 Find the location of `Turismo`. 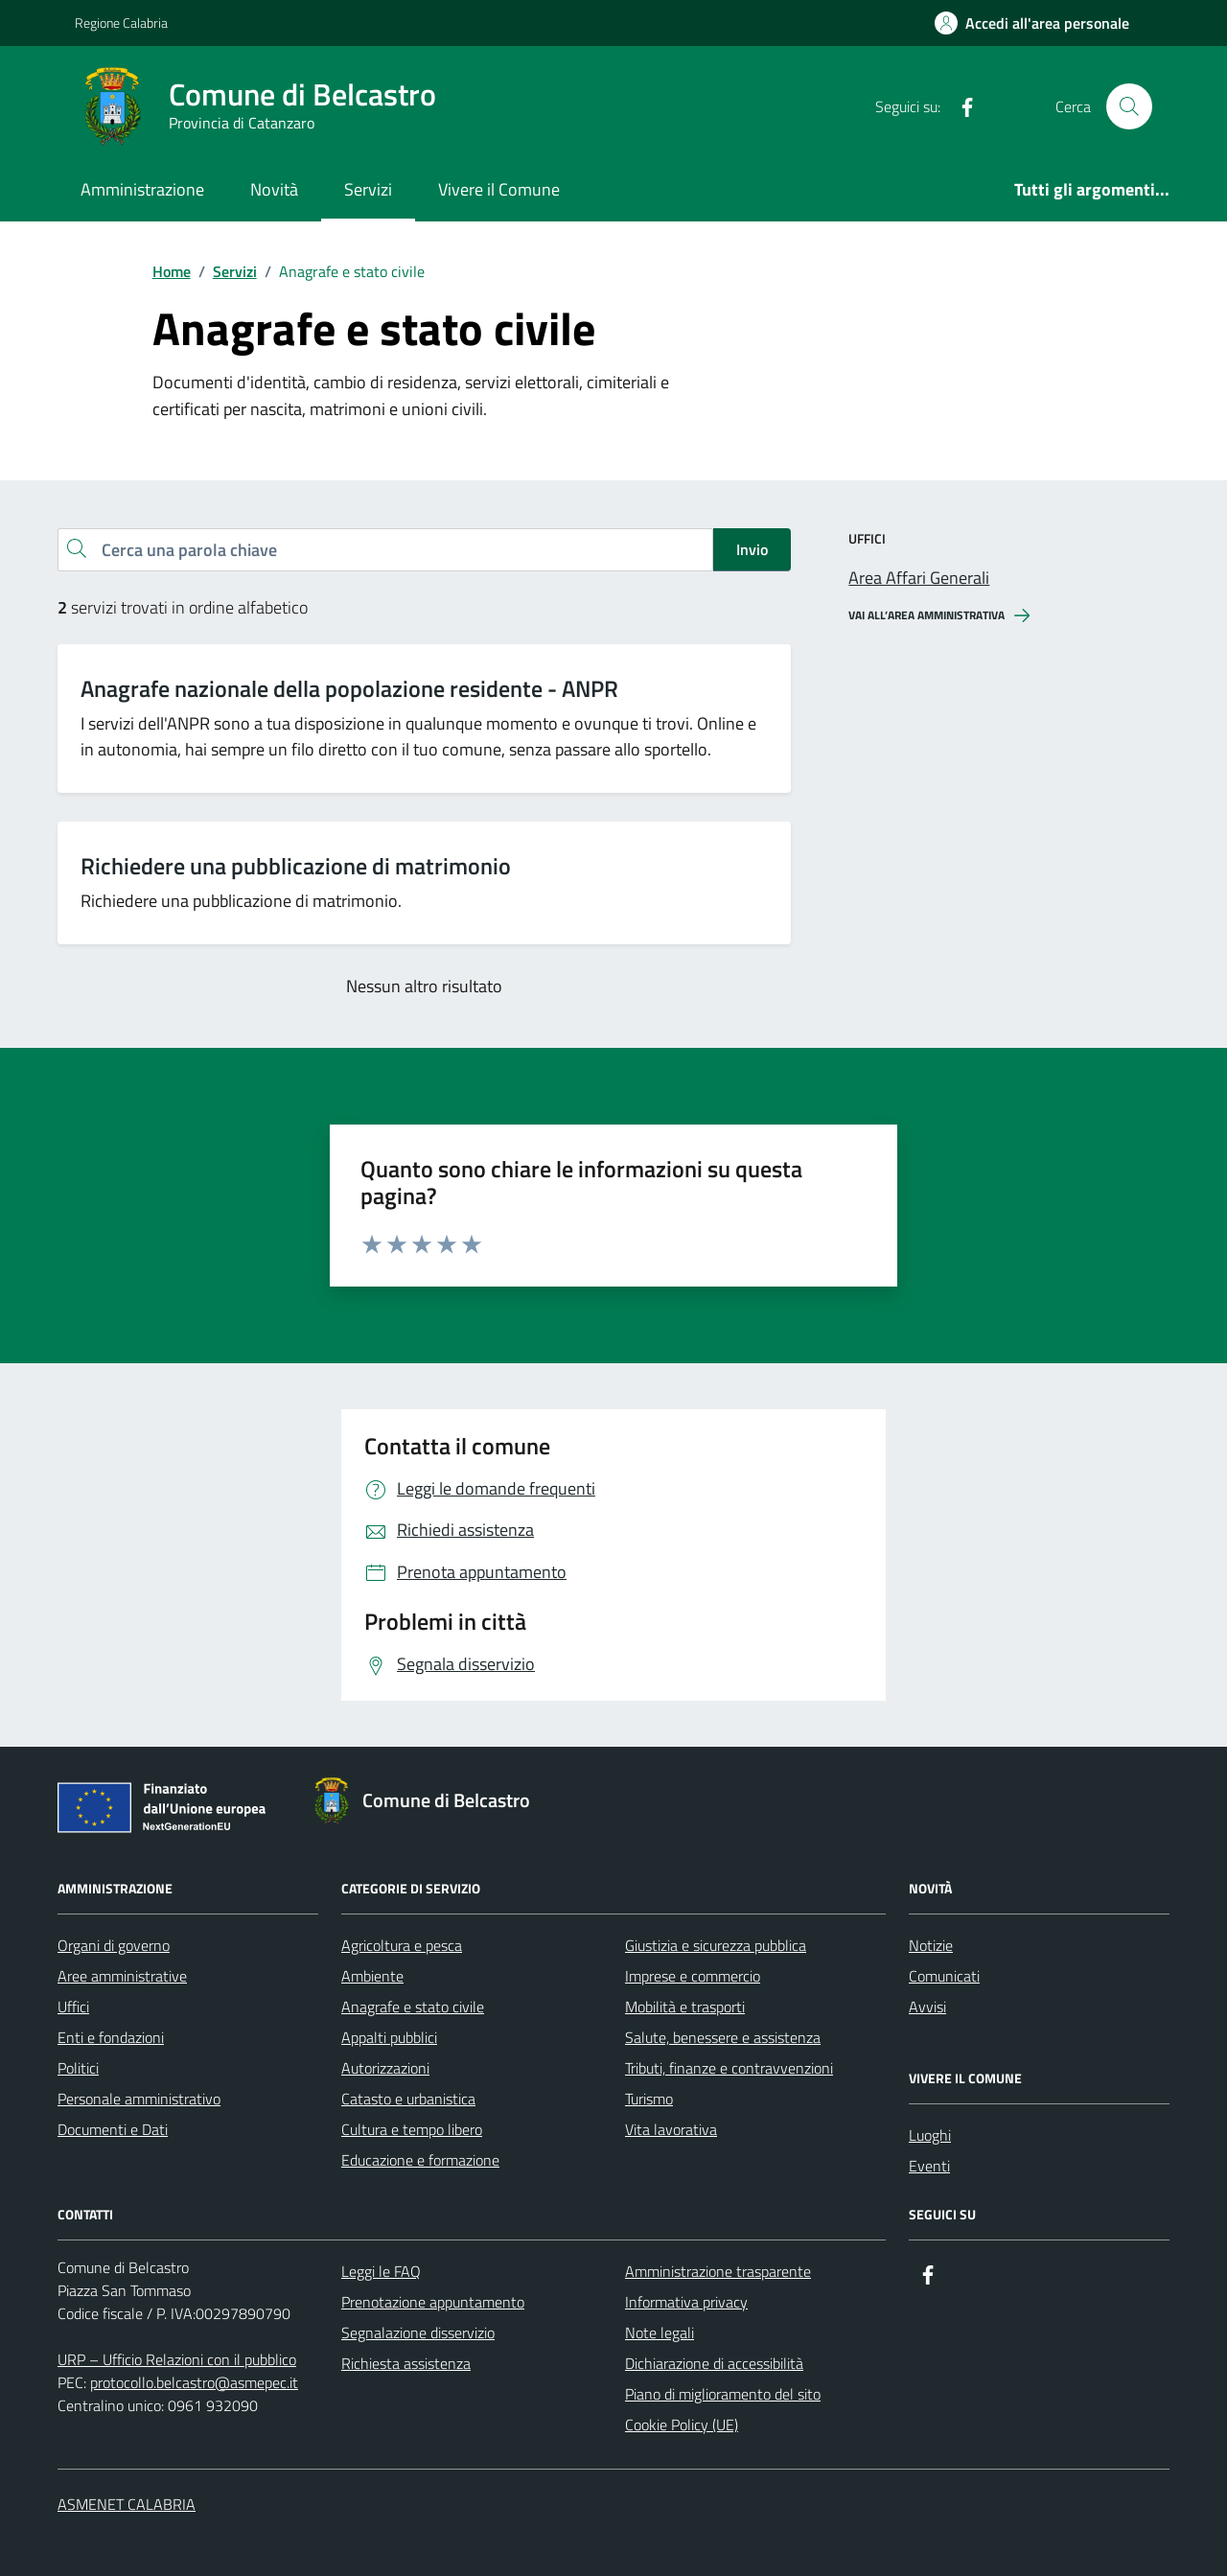

Turismo is located at coordinates (649, 2098).